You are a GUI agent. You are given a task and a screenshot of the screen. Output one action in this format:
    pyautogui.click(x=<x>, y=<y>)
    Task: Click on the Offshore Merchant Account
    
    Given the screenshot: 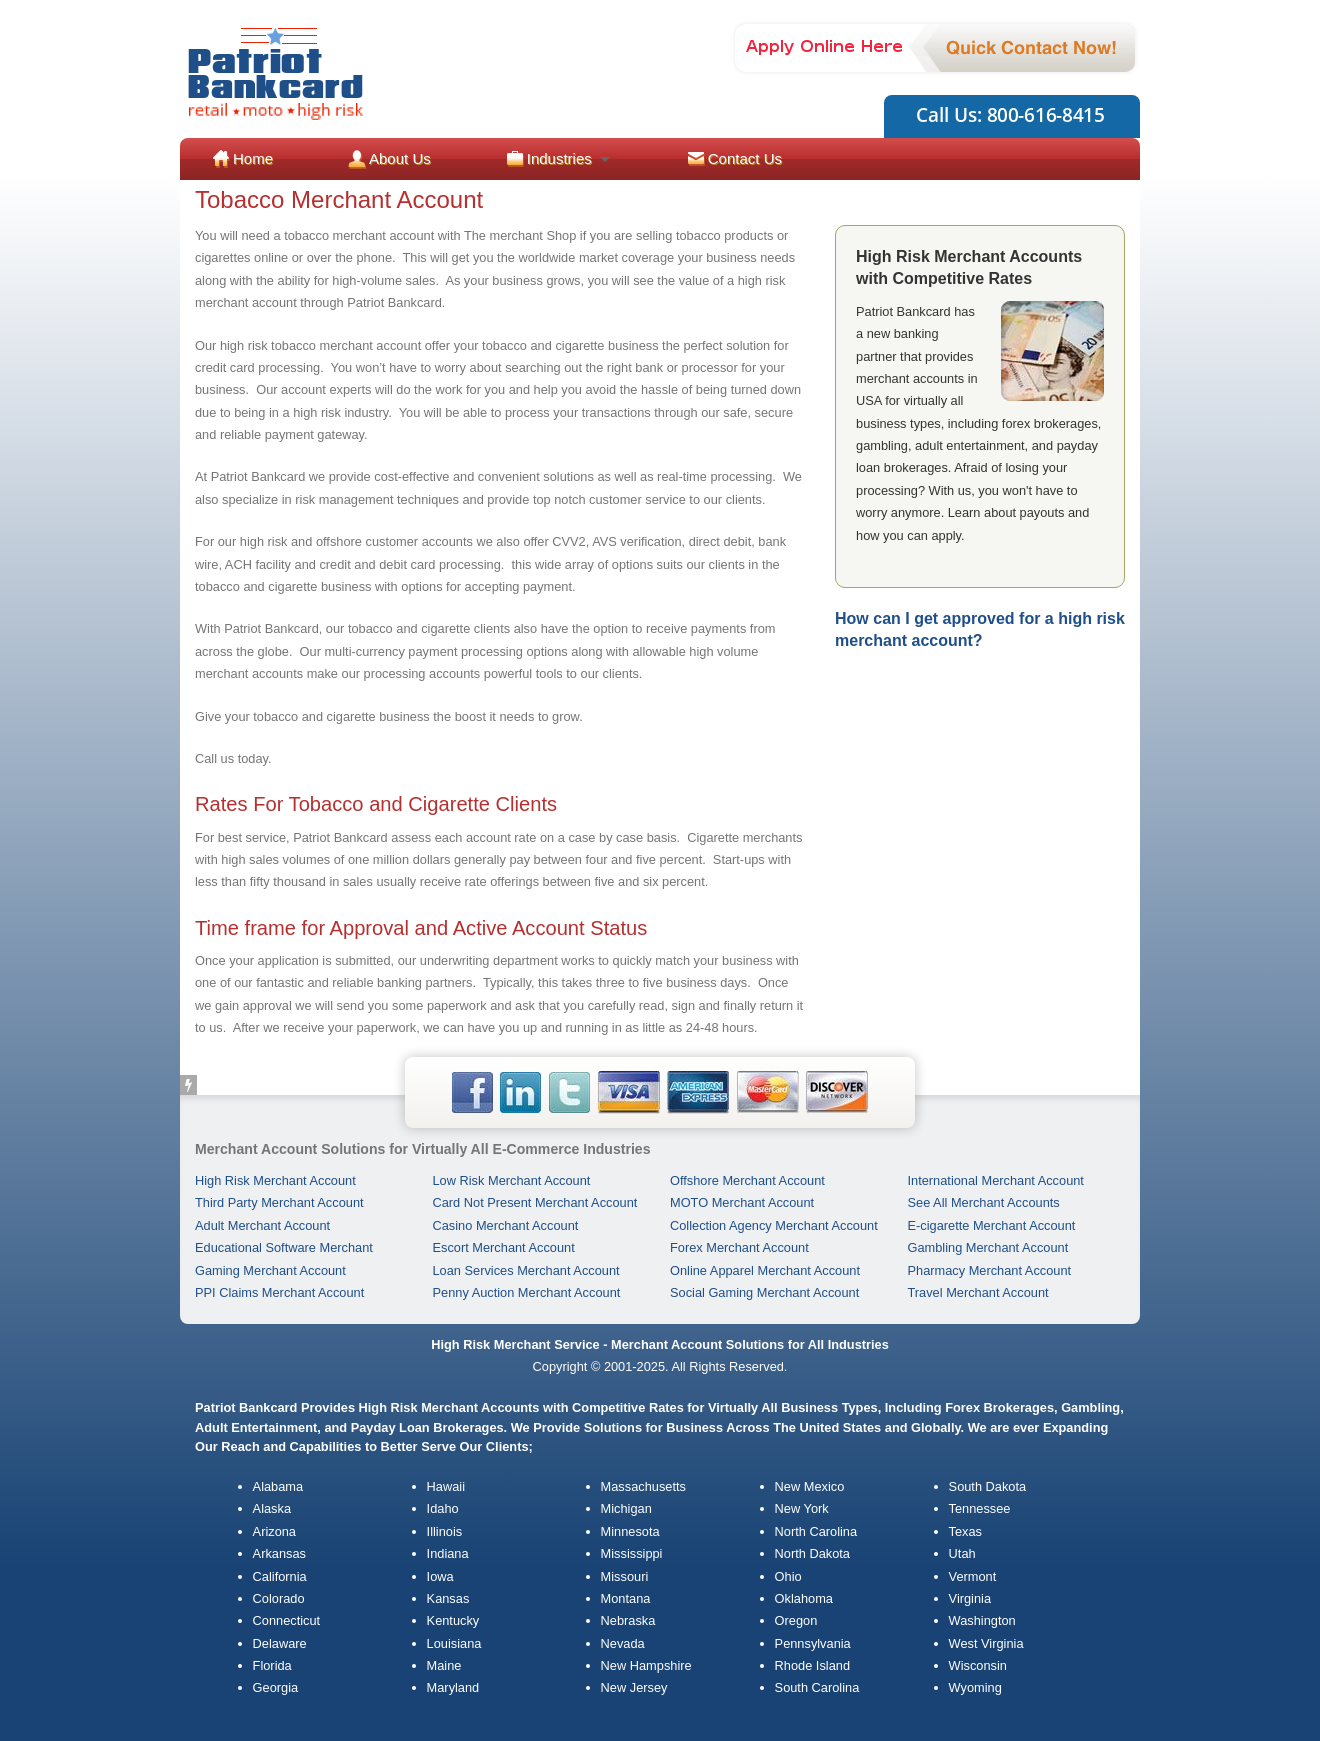 What is the action you would take?
    pyautogui.click(x=747, y=1180)
    